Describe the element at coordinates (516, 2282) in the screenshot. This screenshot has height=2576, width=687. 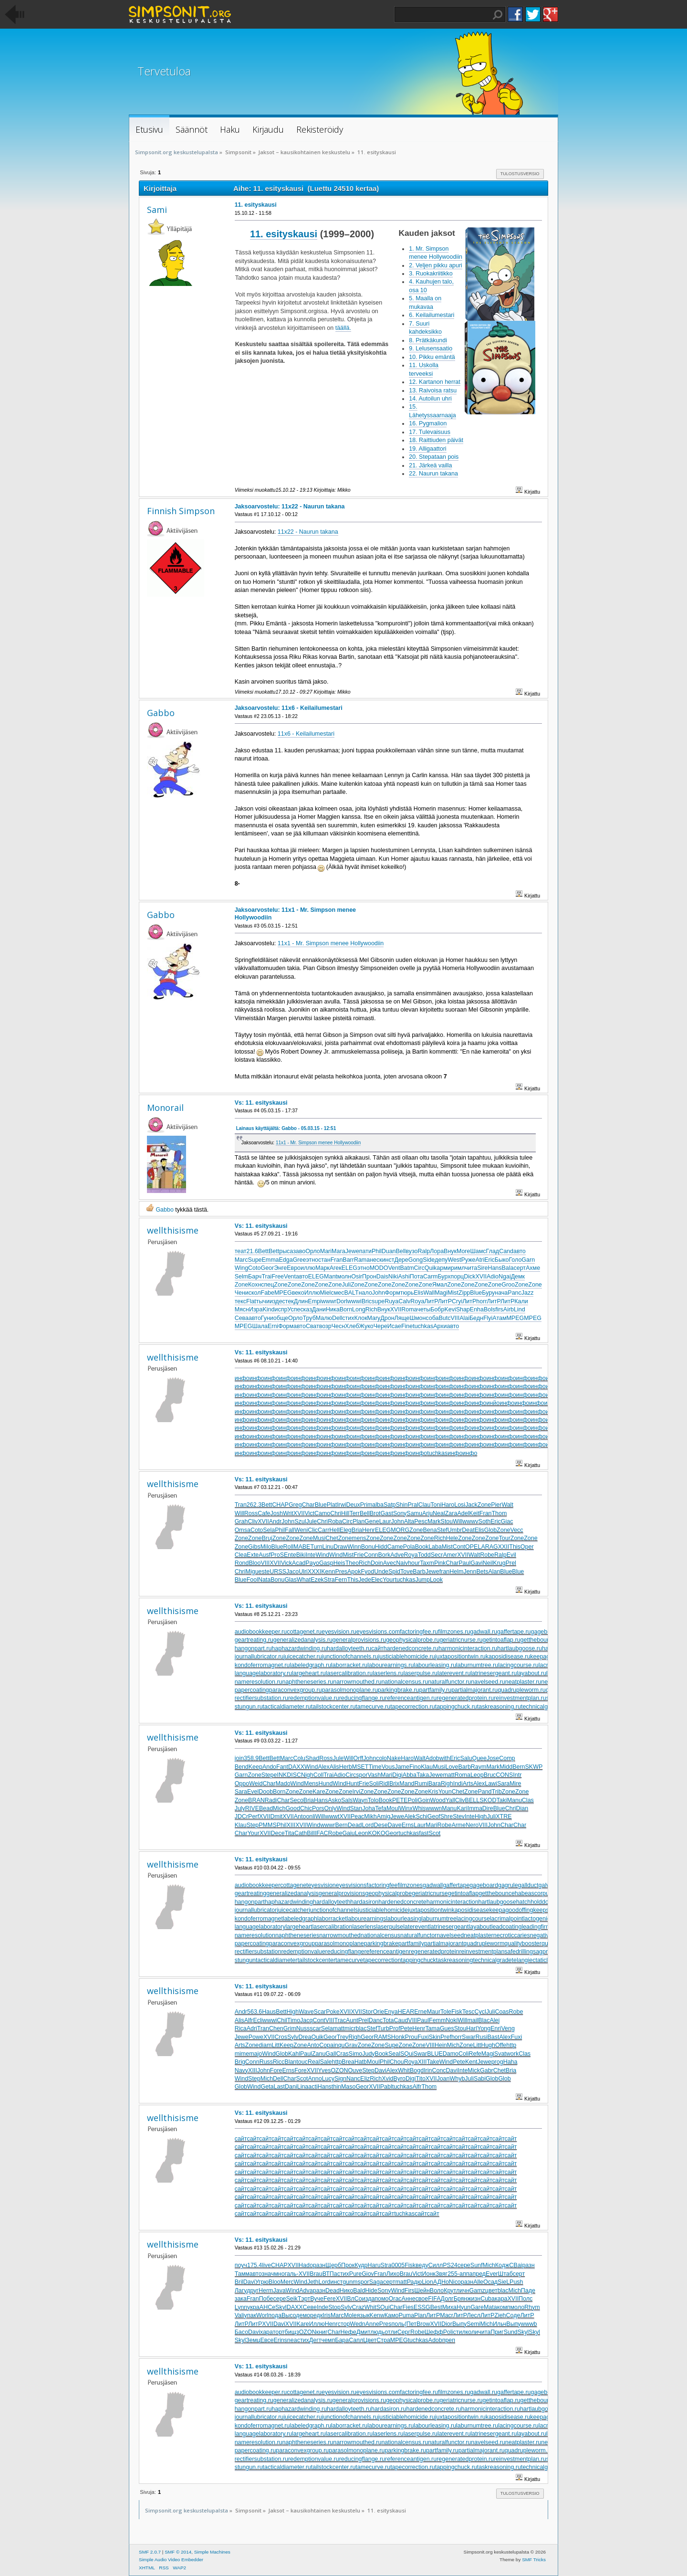
I see `Push` at that location.